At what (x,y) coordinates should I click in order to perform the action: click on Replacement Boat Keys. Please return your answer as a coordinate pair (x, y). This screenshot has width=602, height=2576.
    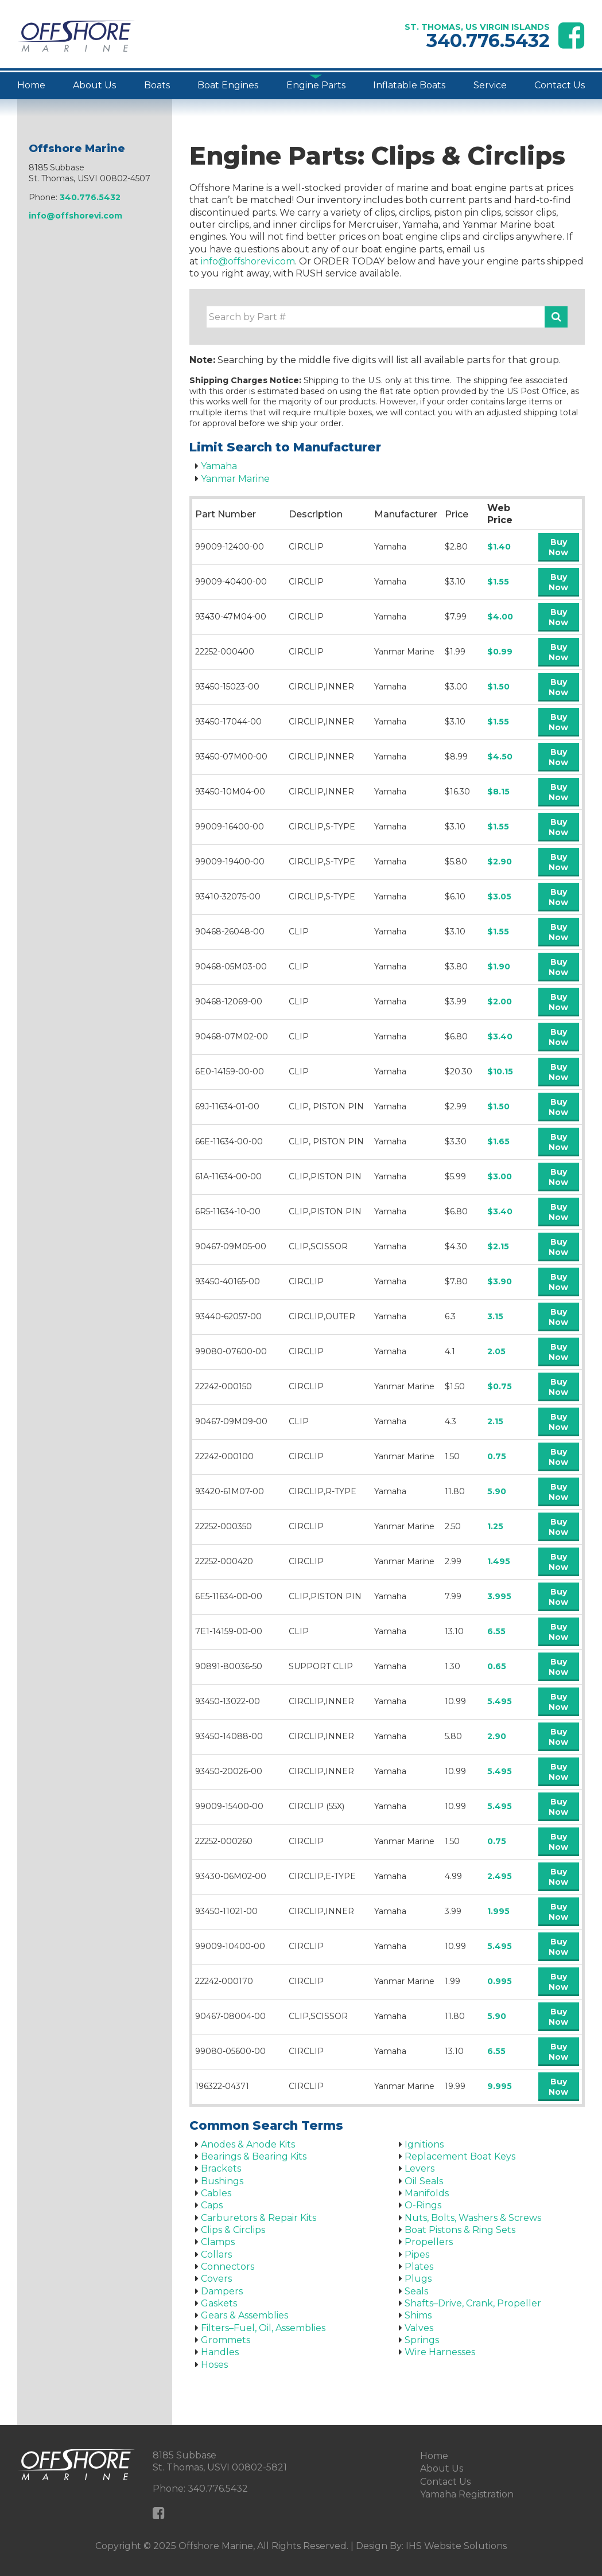
    Looking at the image, I should click on (460, 2156).